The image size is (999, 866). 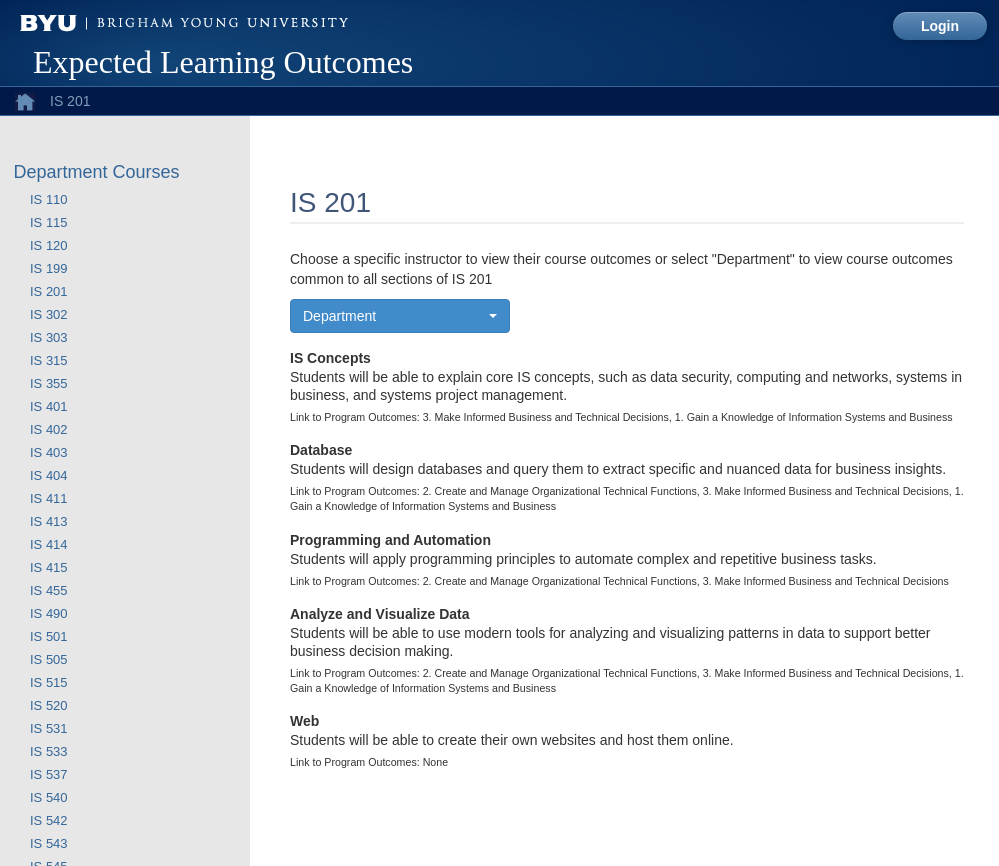 I want to click on IS 413, so click(x=49, y=521).